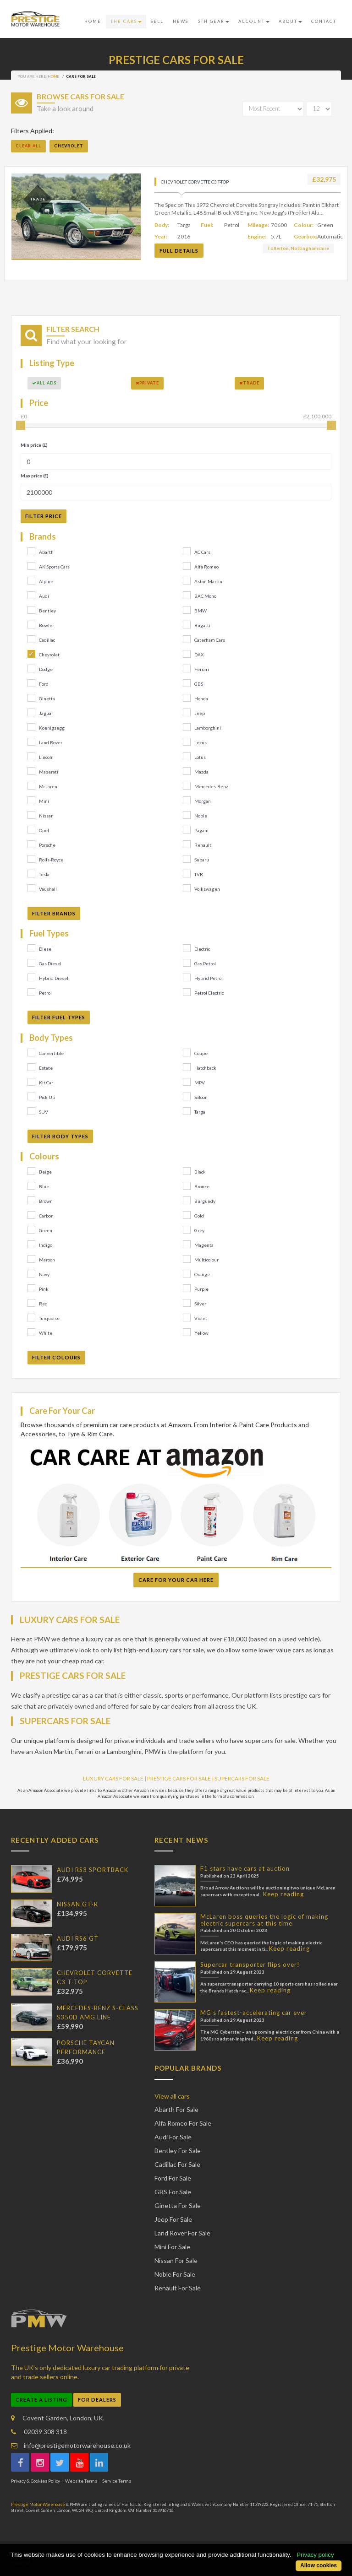  What do you see at coordinates (54, 566) in the screenshot?
I see `AK Sports Cars` at bounding box center [54, 566].